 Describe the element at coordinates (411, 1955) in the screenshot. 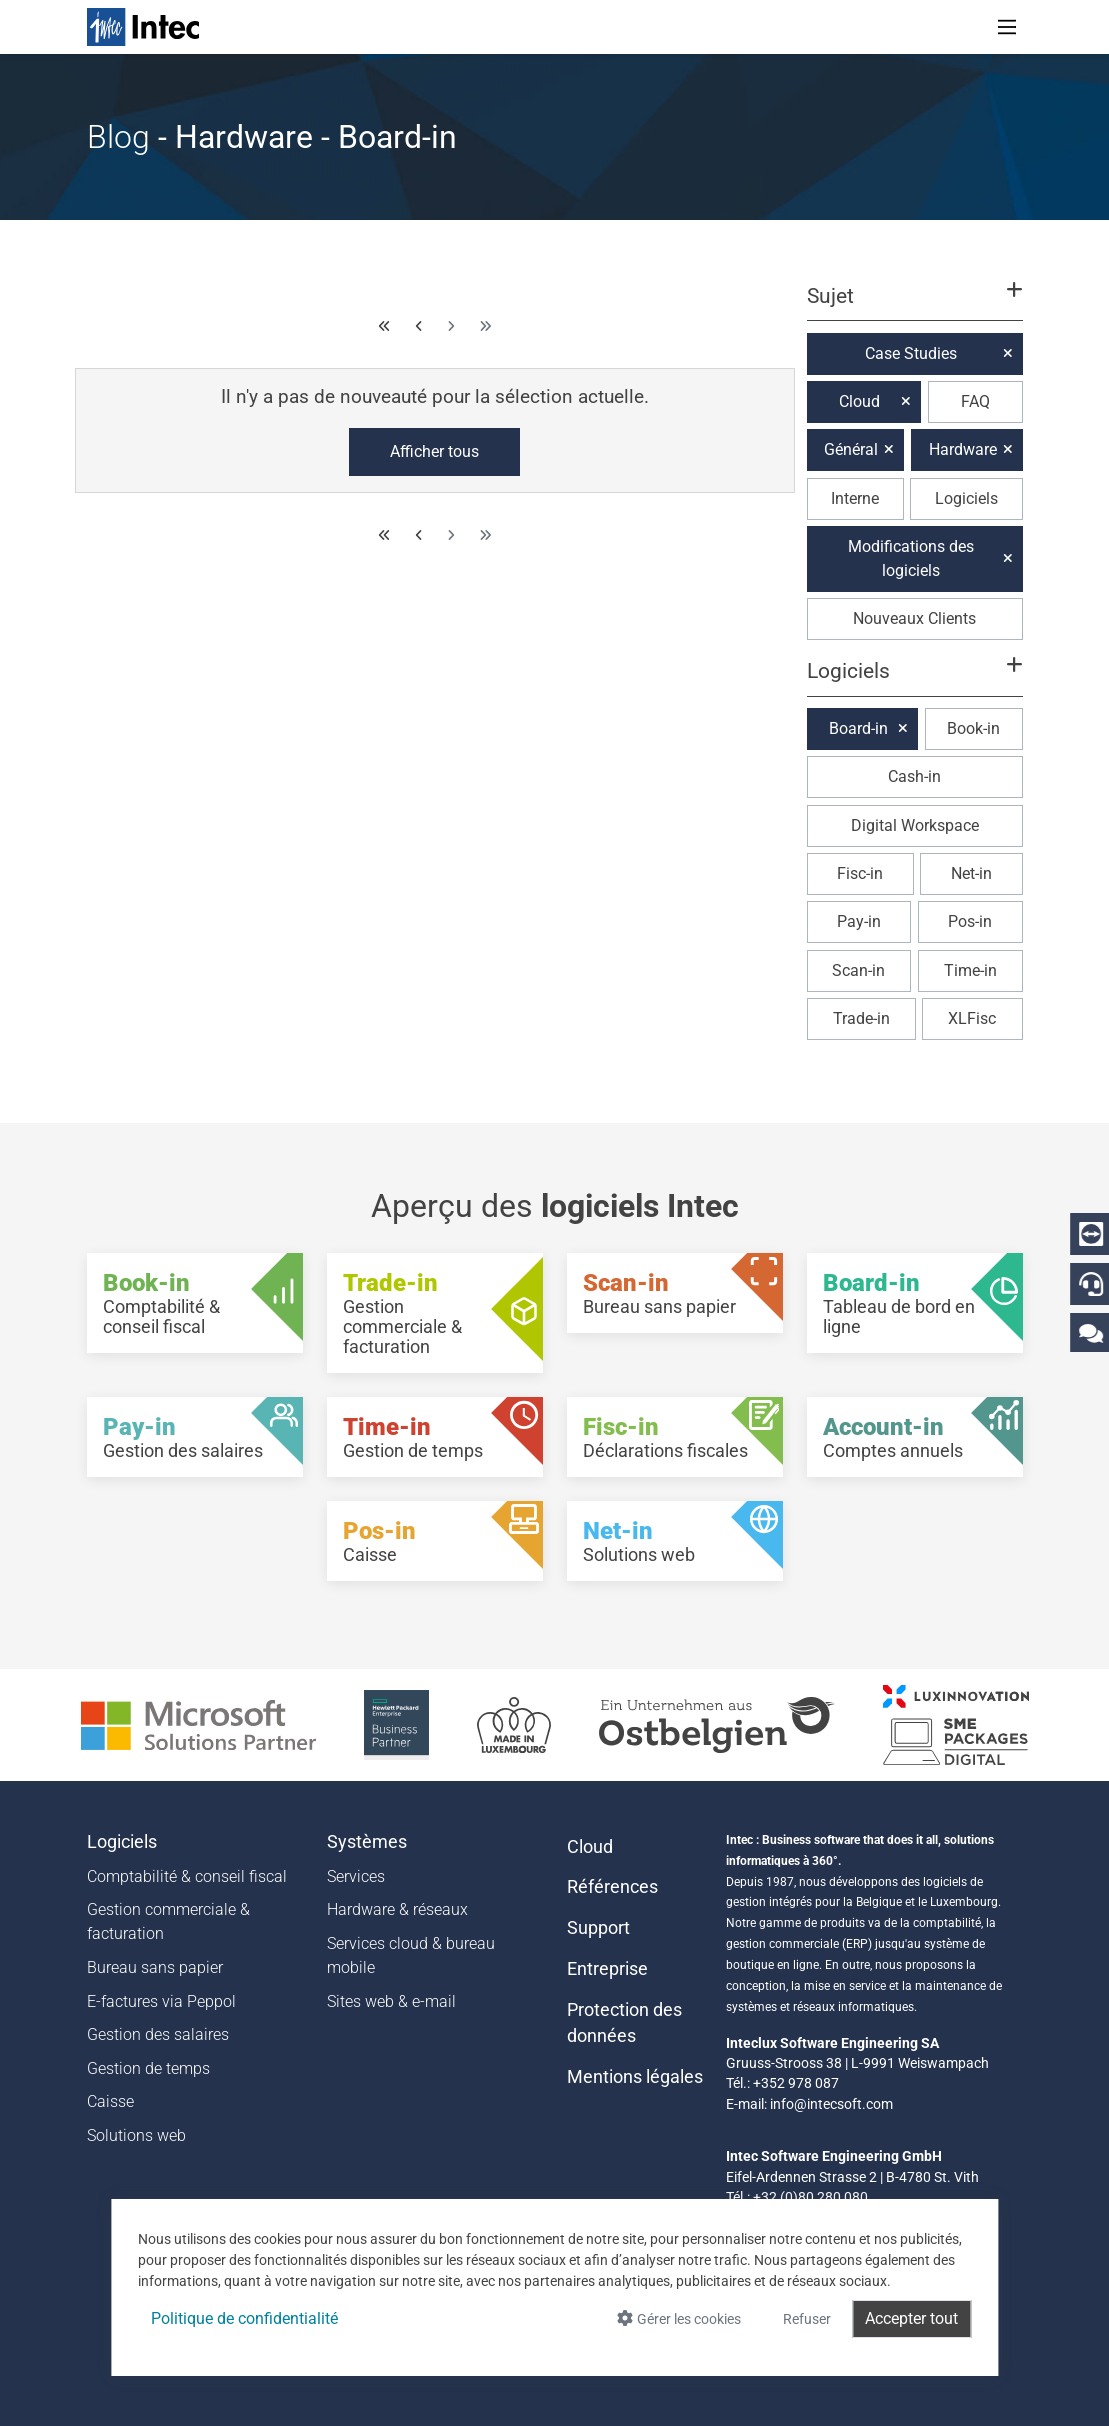

I see `Services cloud & bureau mobile` at that location.